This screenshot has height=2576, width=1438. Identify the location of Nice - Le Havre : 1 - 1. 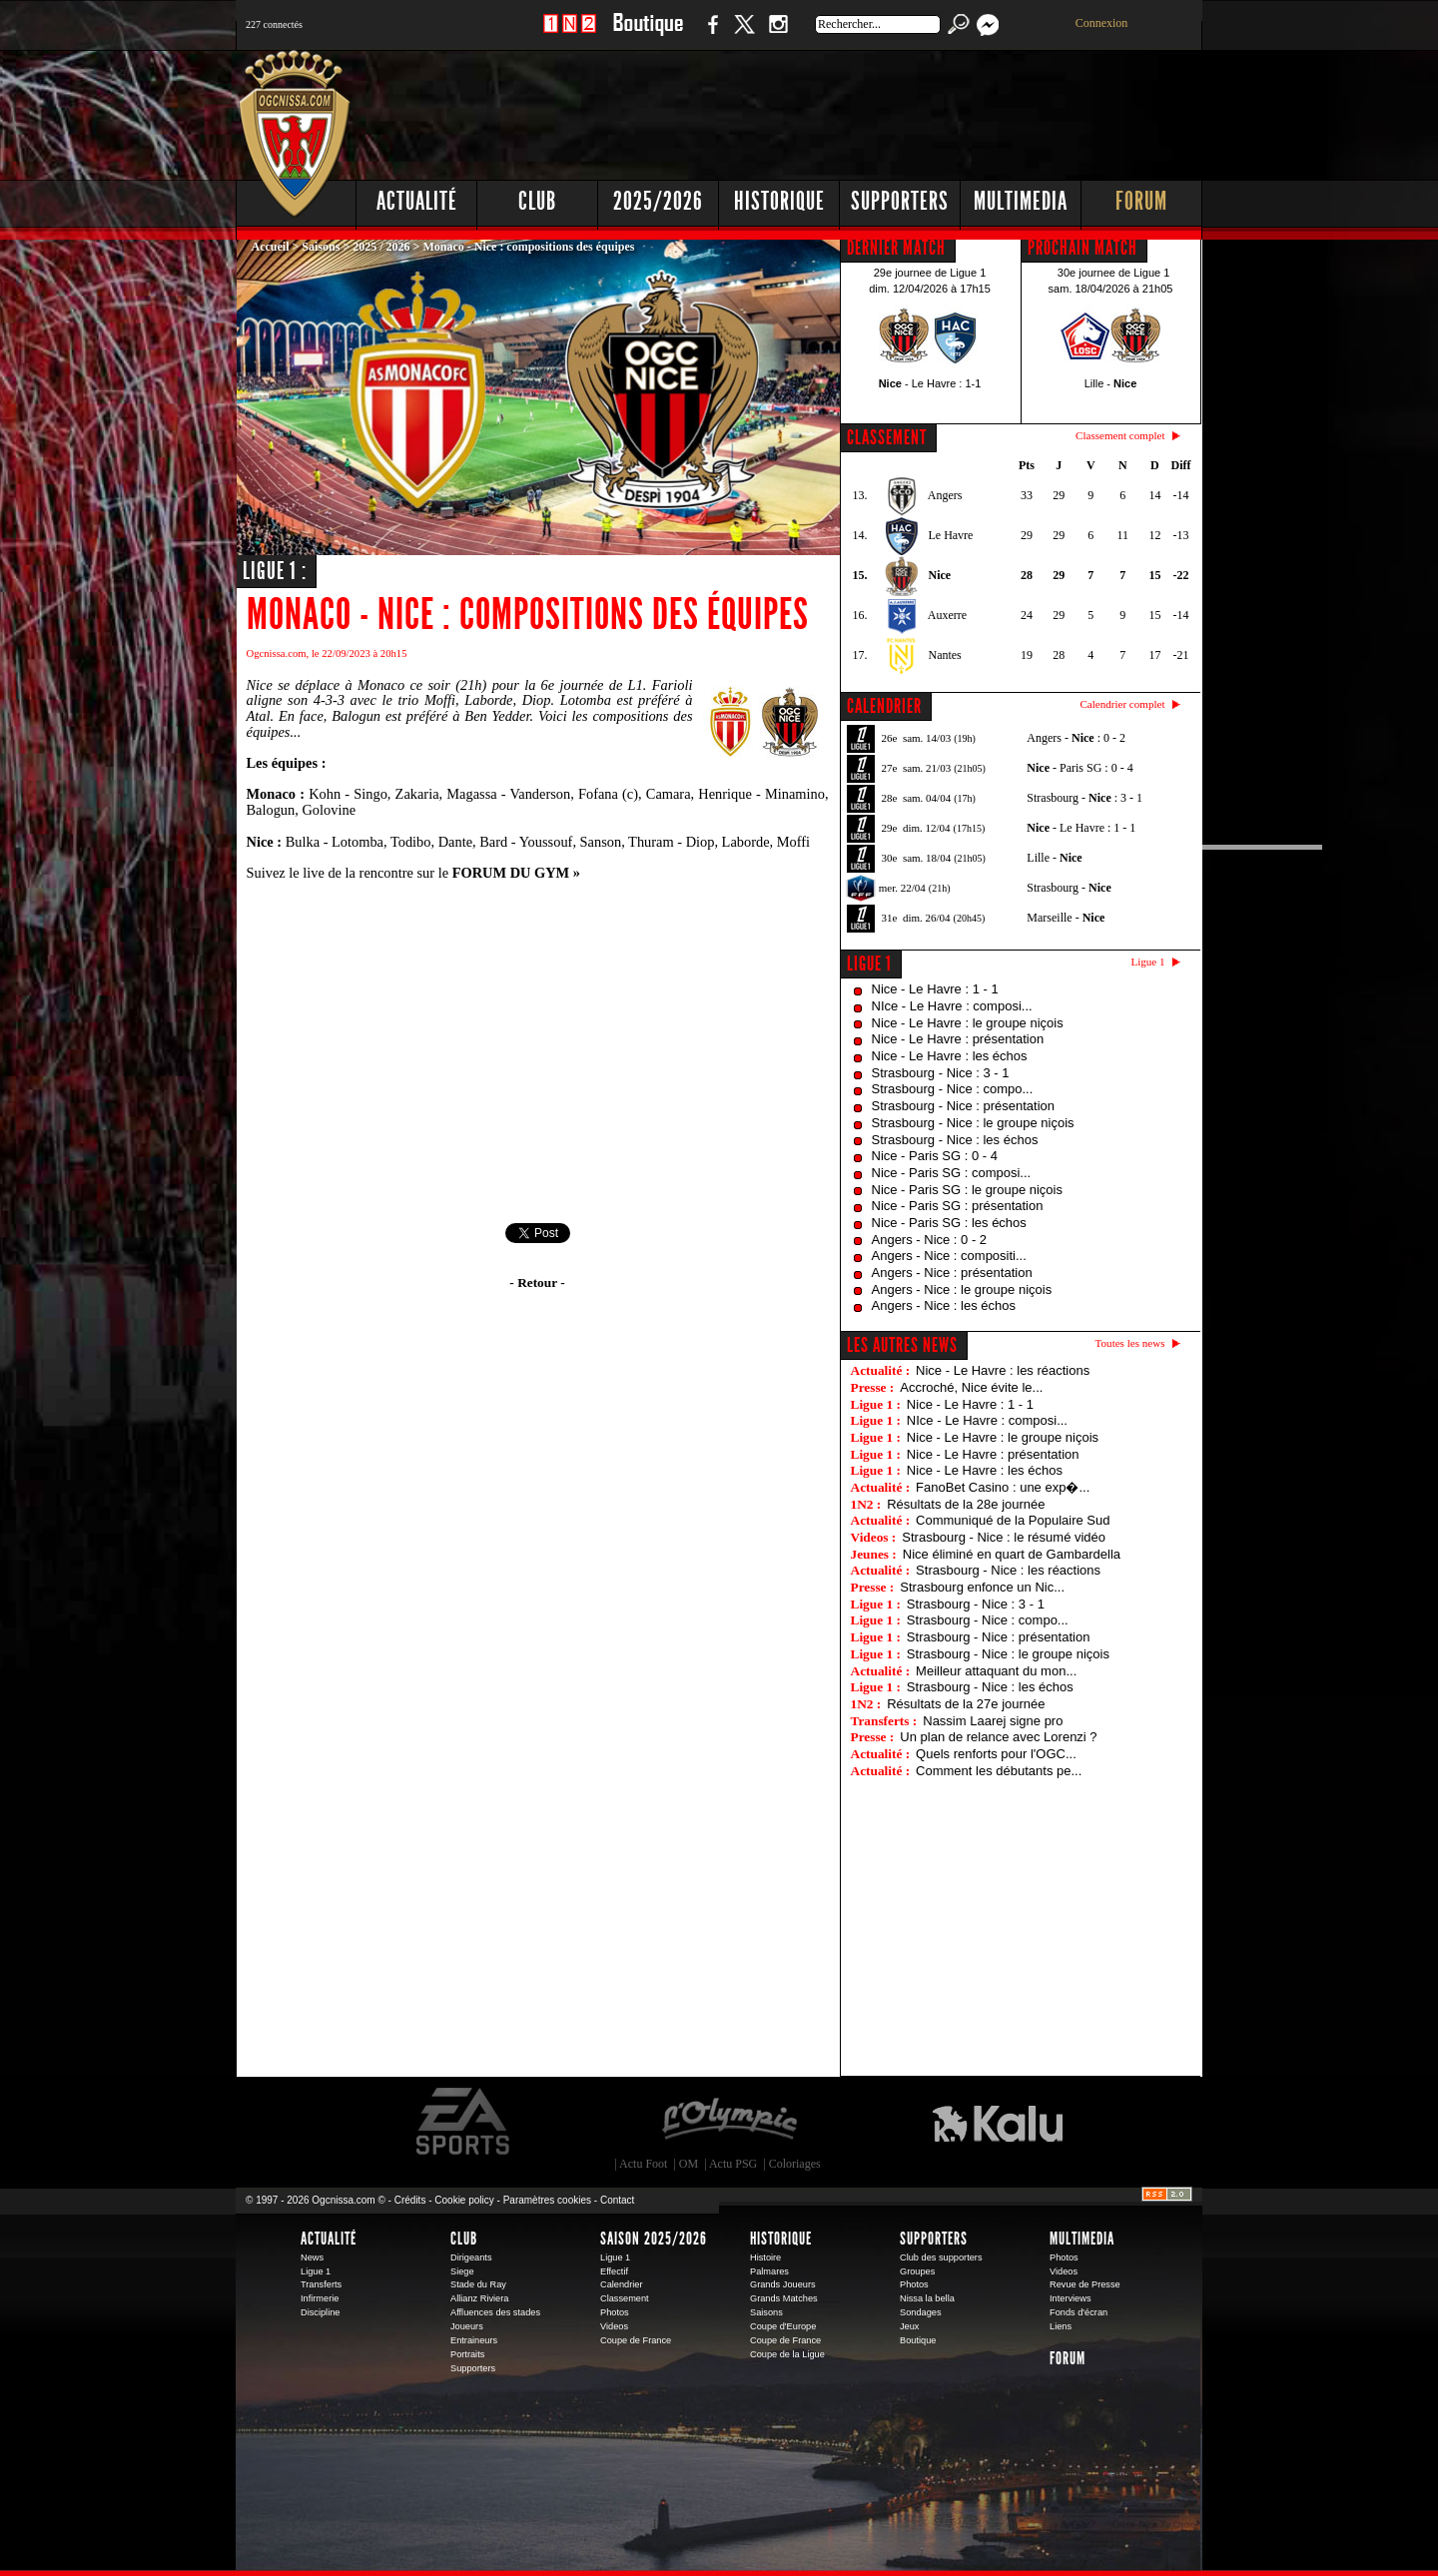
(935, 988).